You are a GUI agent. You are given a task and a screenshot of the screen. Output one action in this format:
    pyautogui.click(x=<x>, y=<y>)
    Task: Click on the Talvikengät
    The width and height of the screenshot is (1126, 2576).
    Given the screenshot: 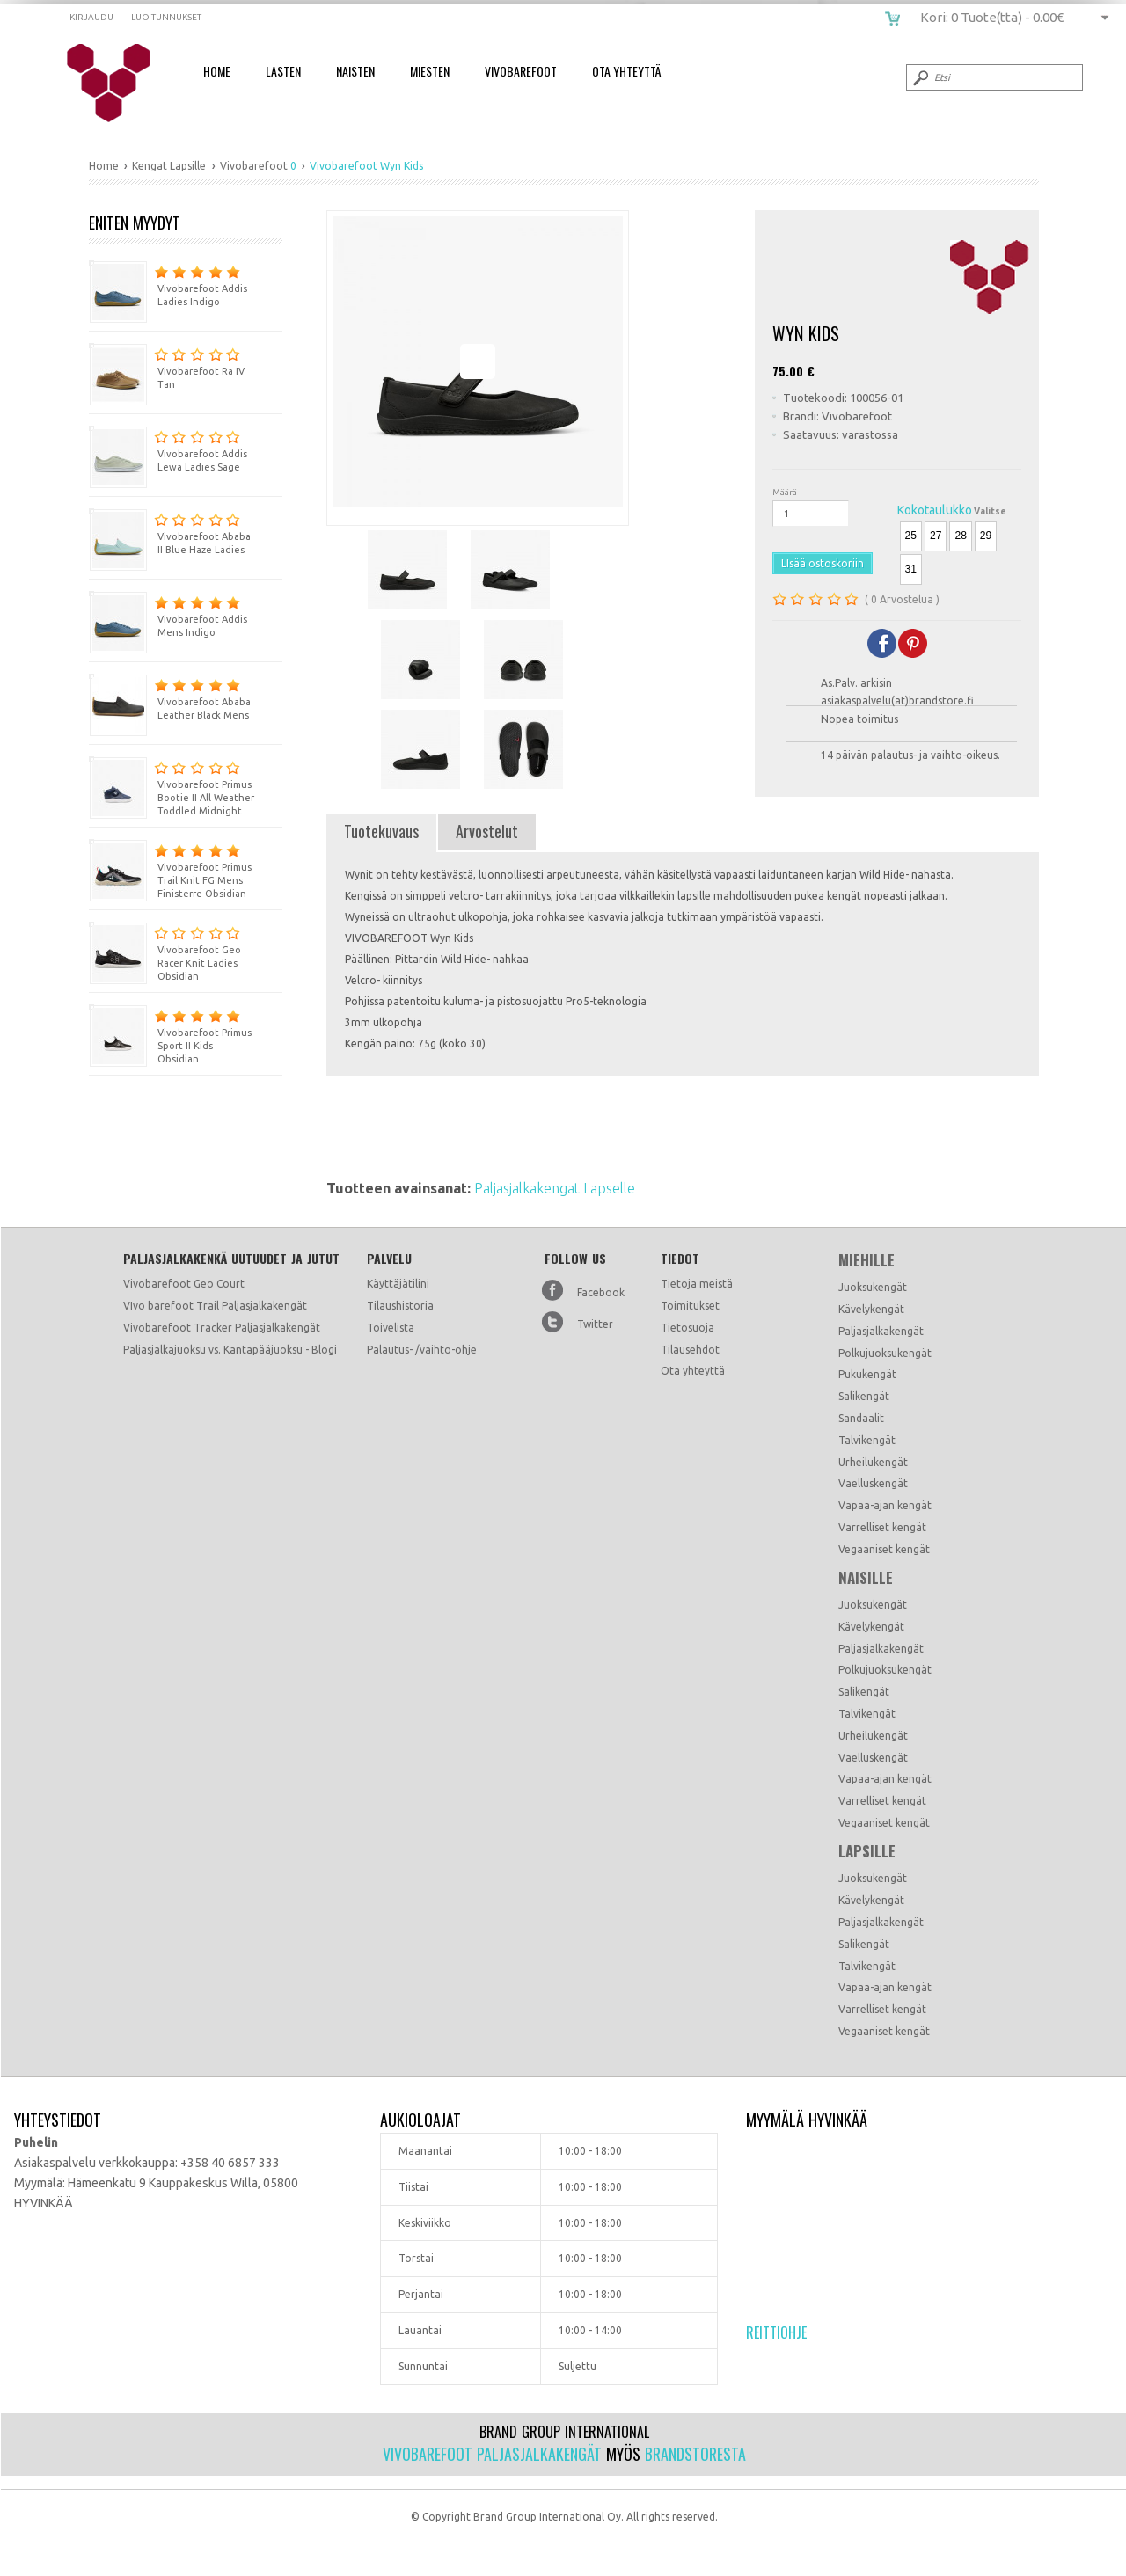 What is the action you would take?
    pyautogui.click(x=867, y=1440)
    